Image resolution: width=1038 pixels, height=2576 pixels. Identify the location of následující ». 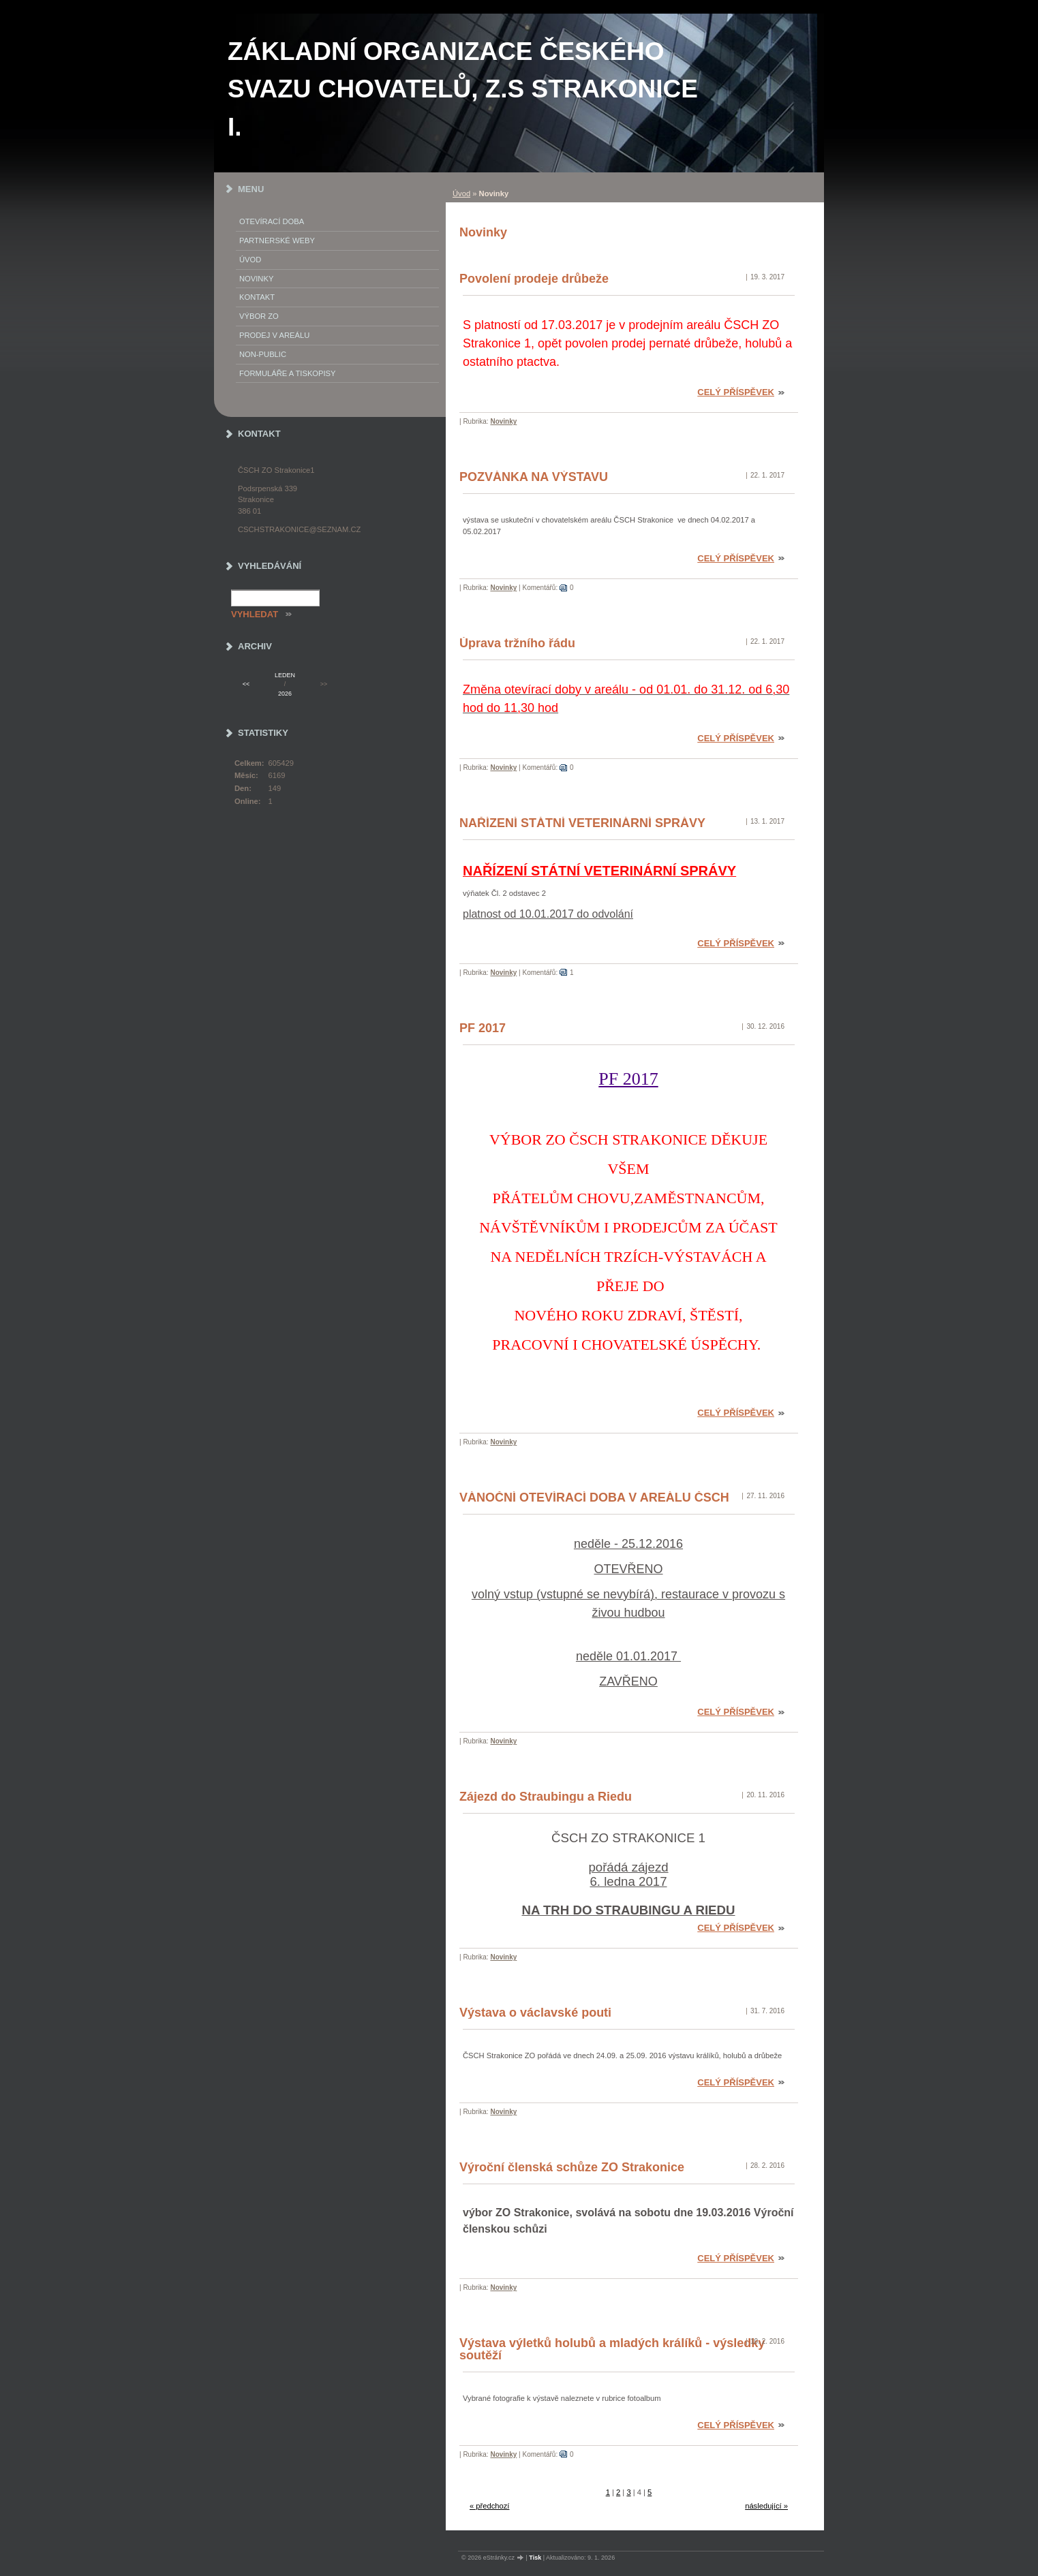
(766, 2506).